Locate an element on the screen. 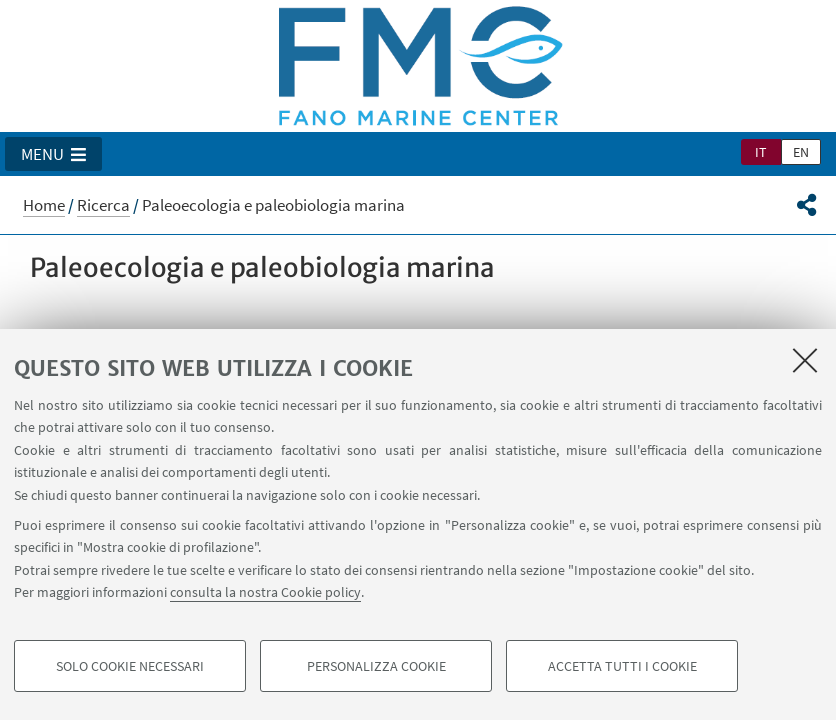  Home is located at coordinates (44, 205).